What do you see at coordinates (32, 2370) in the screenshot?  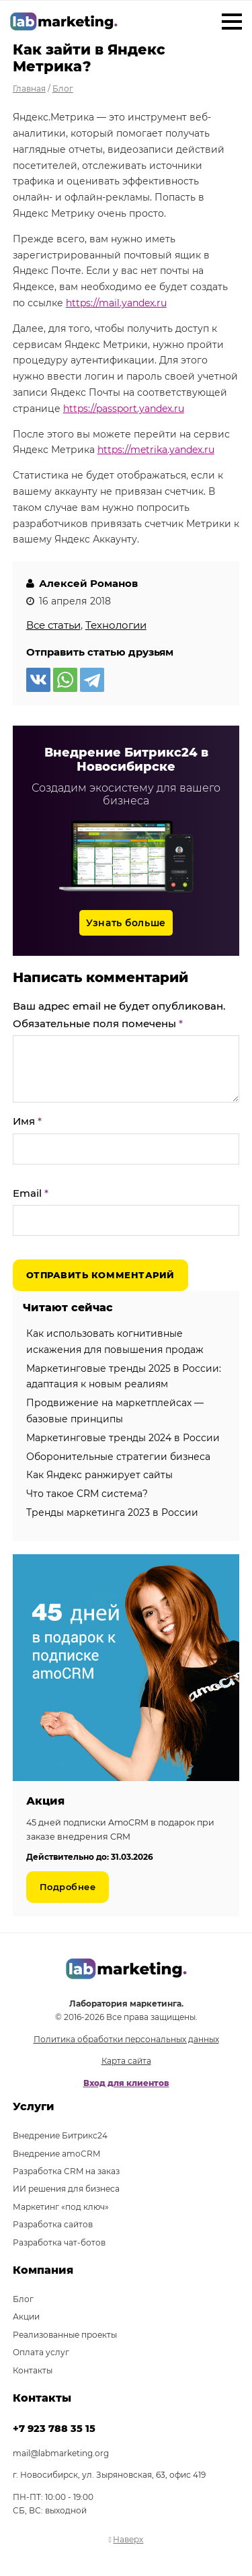 I see `Контакты` at bounding box center [32, 2370].